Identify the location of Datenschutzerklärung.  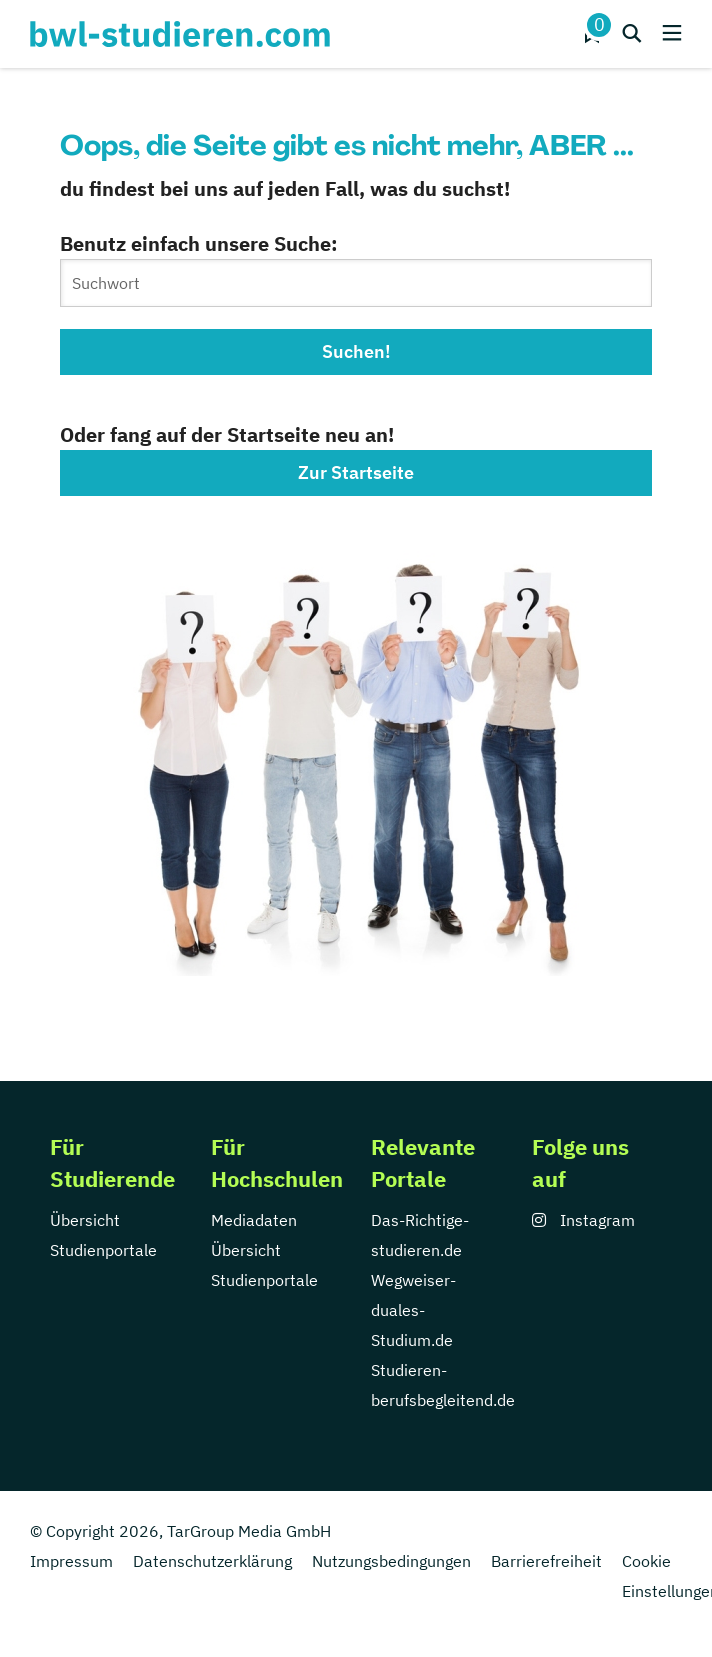
(212, 1561).